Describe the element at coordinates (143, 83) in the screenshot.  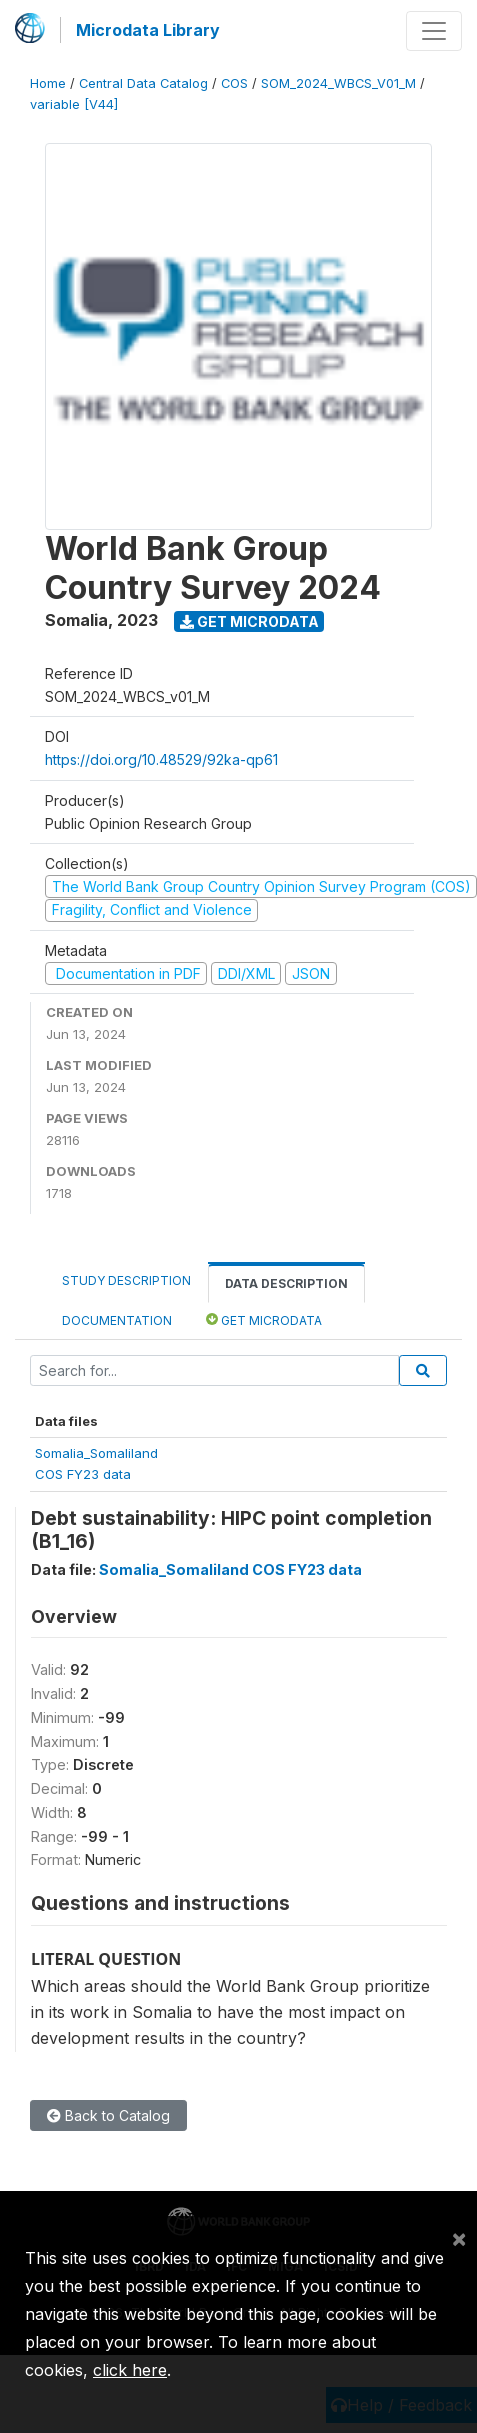
I see `Central Data Catalog` at that location.